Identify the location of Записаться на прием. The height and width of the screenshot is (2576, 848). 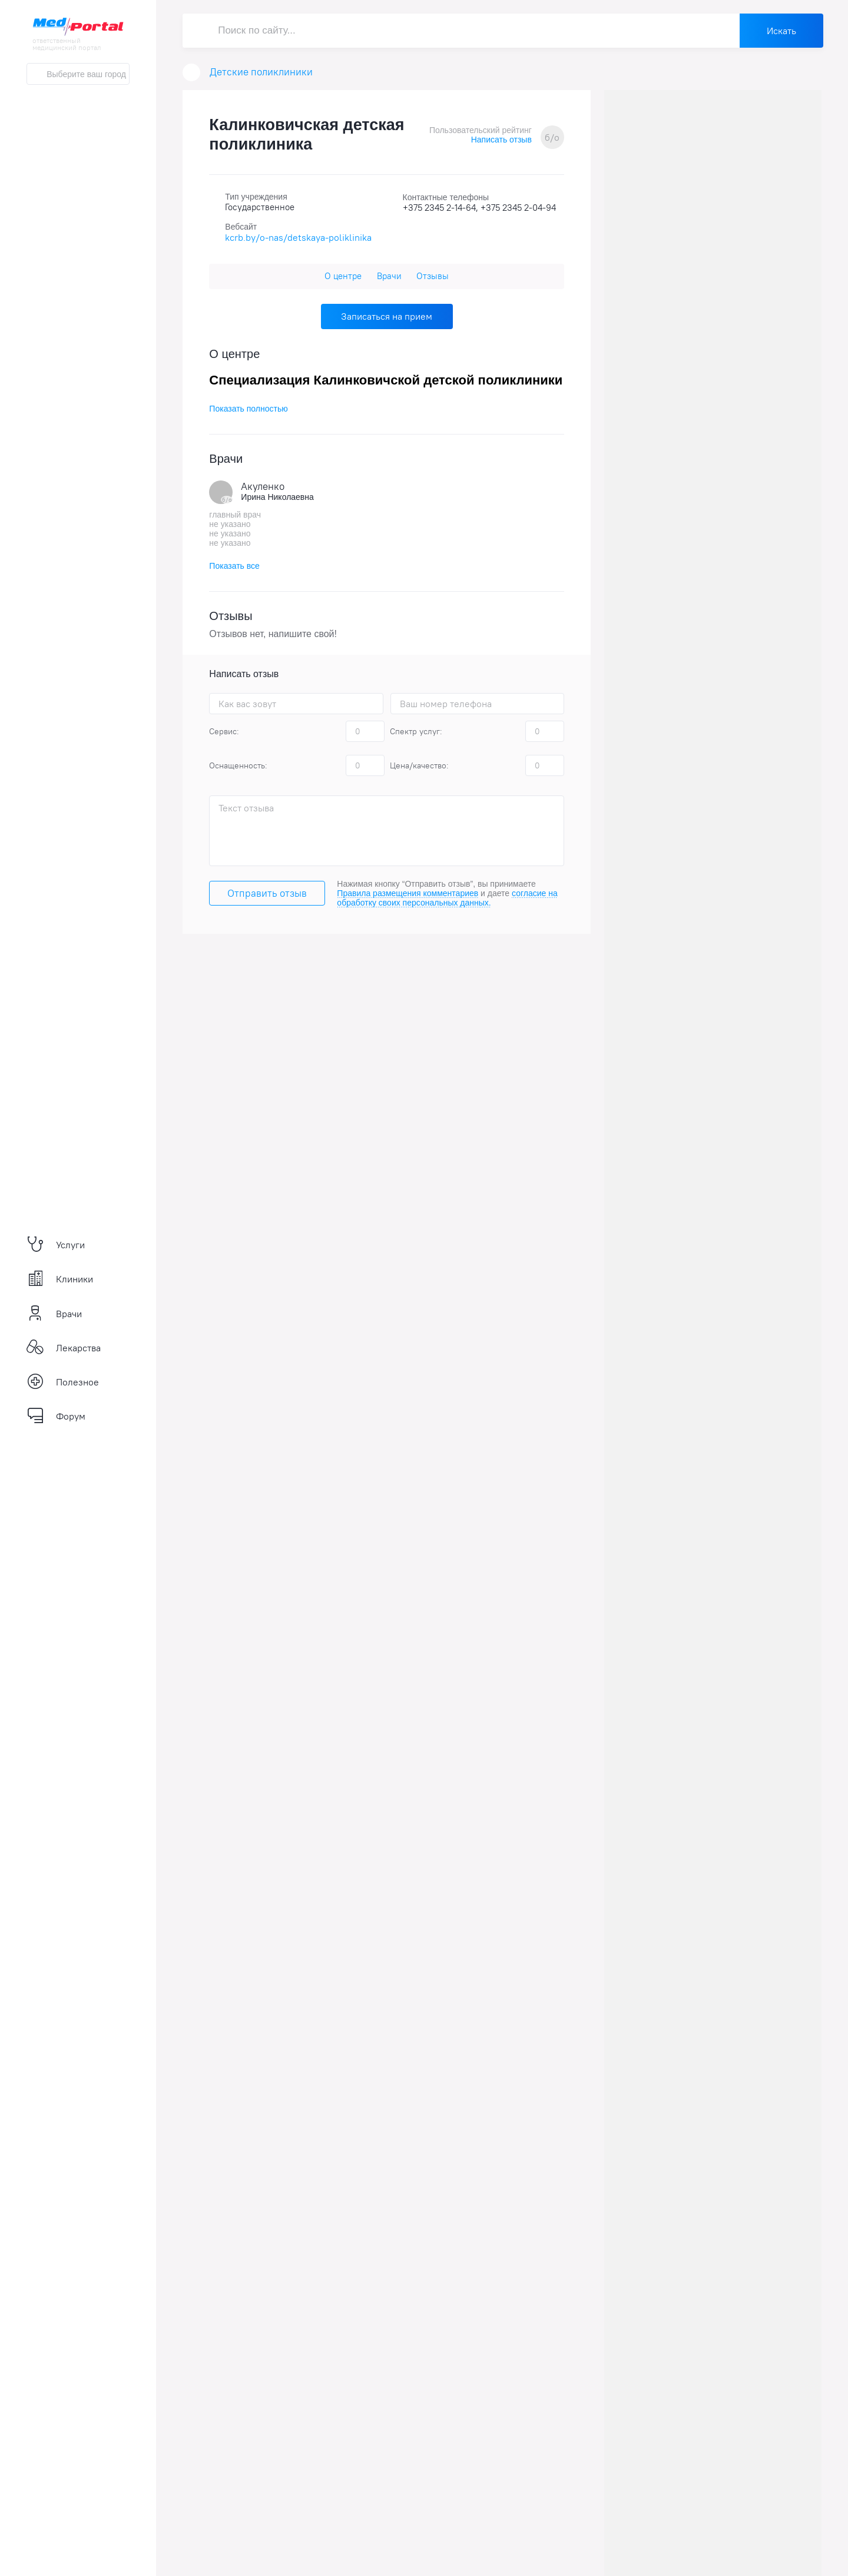
(386, 316).